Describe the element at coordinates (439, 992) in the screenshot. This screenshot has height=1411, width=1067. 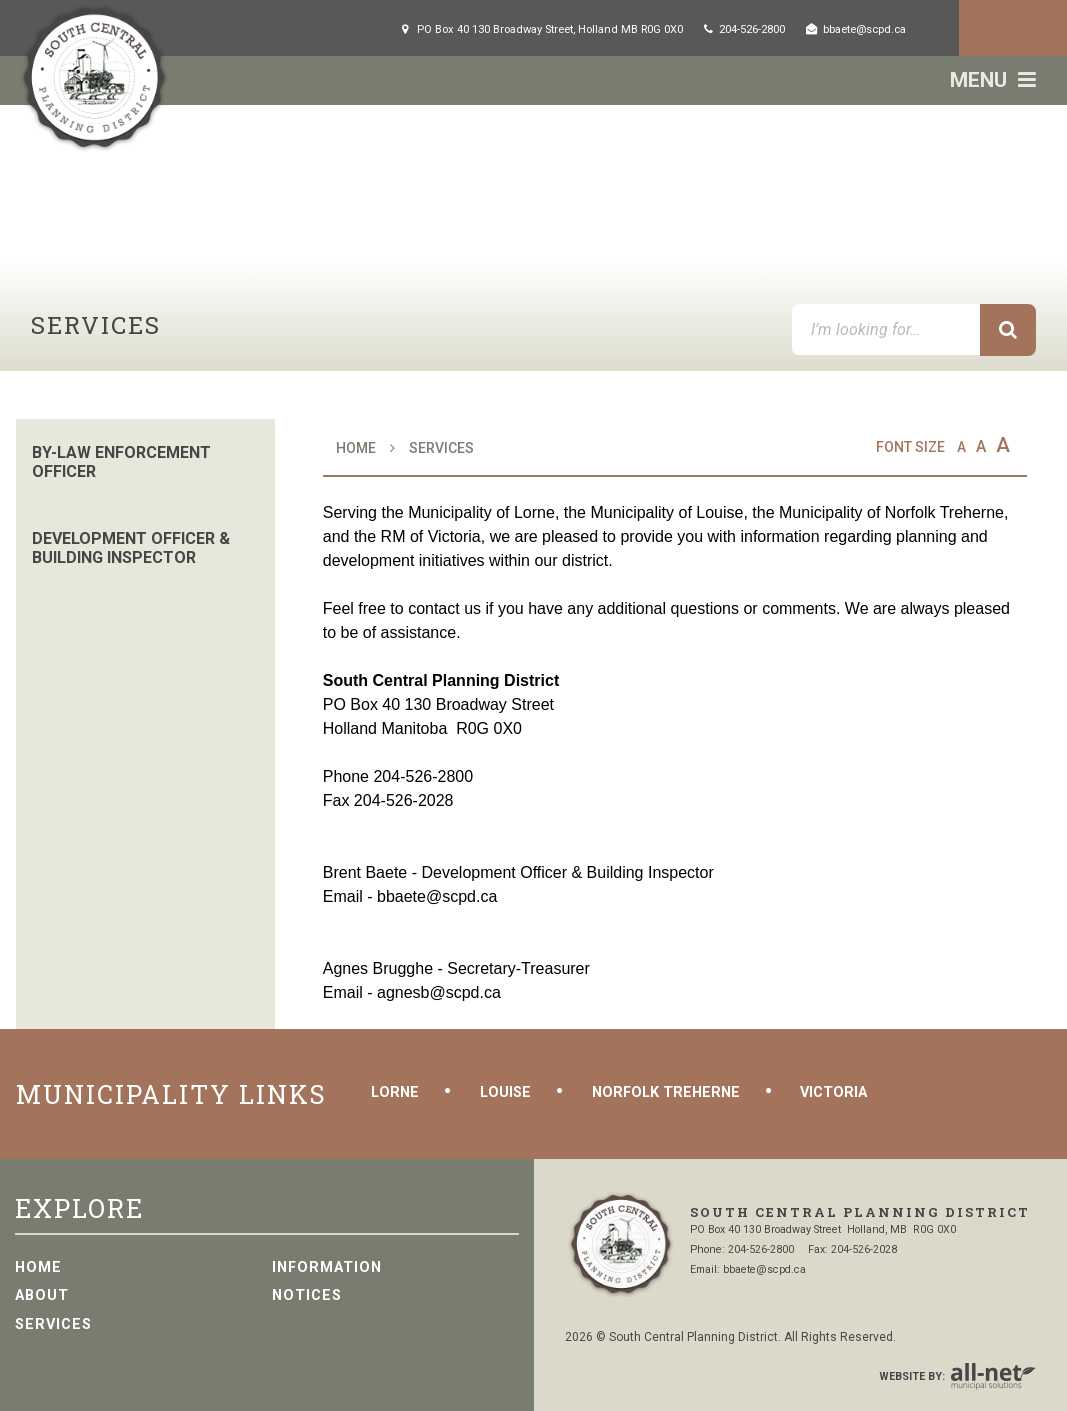
I see `agnesb@scpd.ca` at that location.